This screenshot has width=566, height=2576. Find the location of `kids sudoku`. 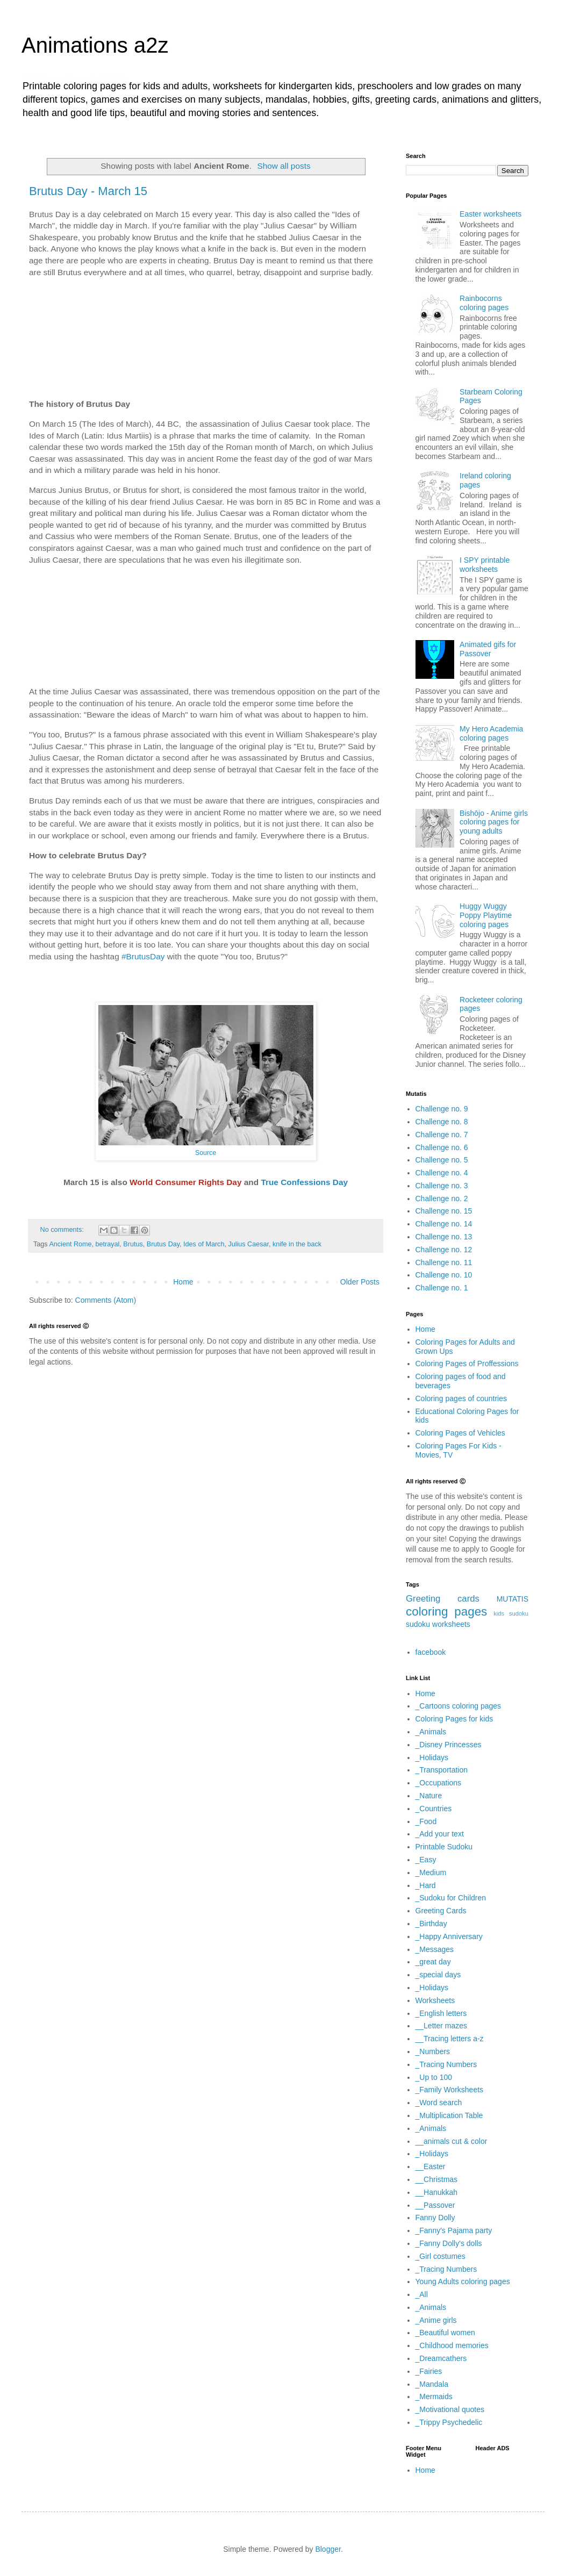

kids sudoku is located at coordinates (510, 1613).